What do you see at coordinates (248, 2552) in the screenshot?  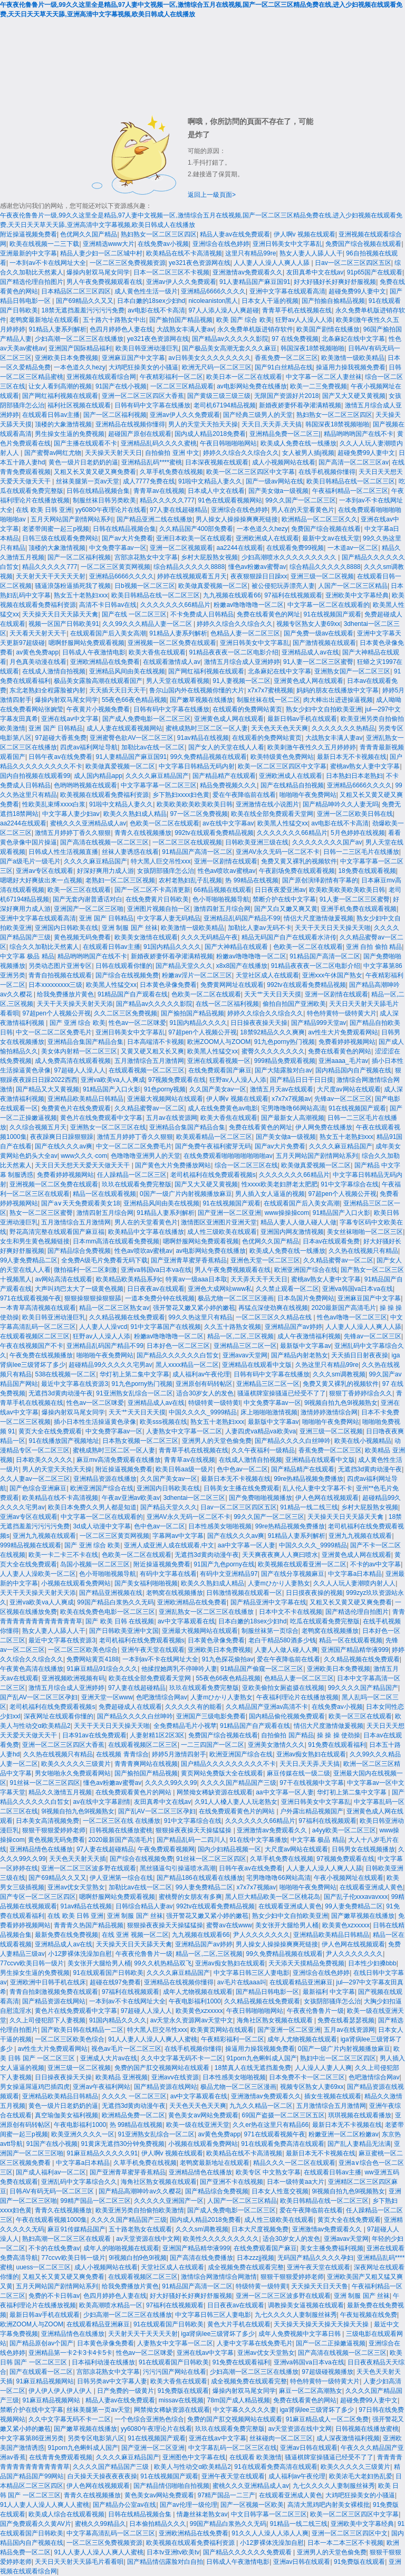 I see `国产精品久久久久久久免费观看` at bounding box center [248, 2552].